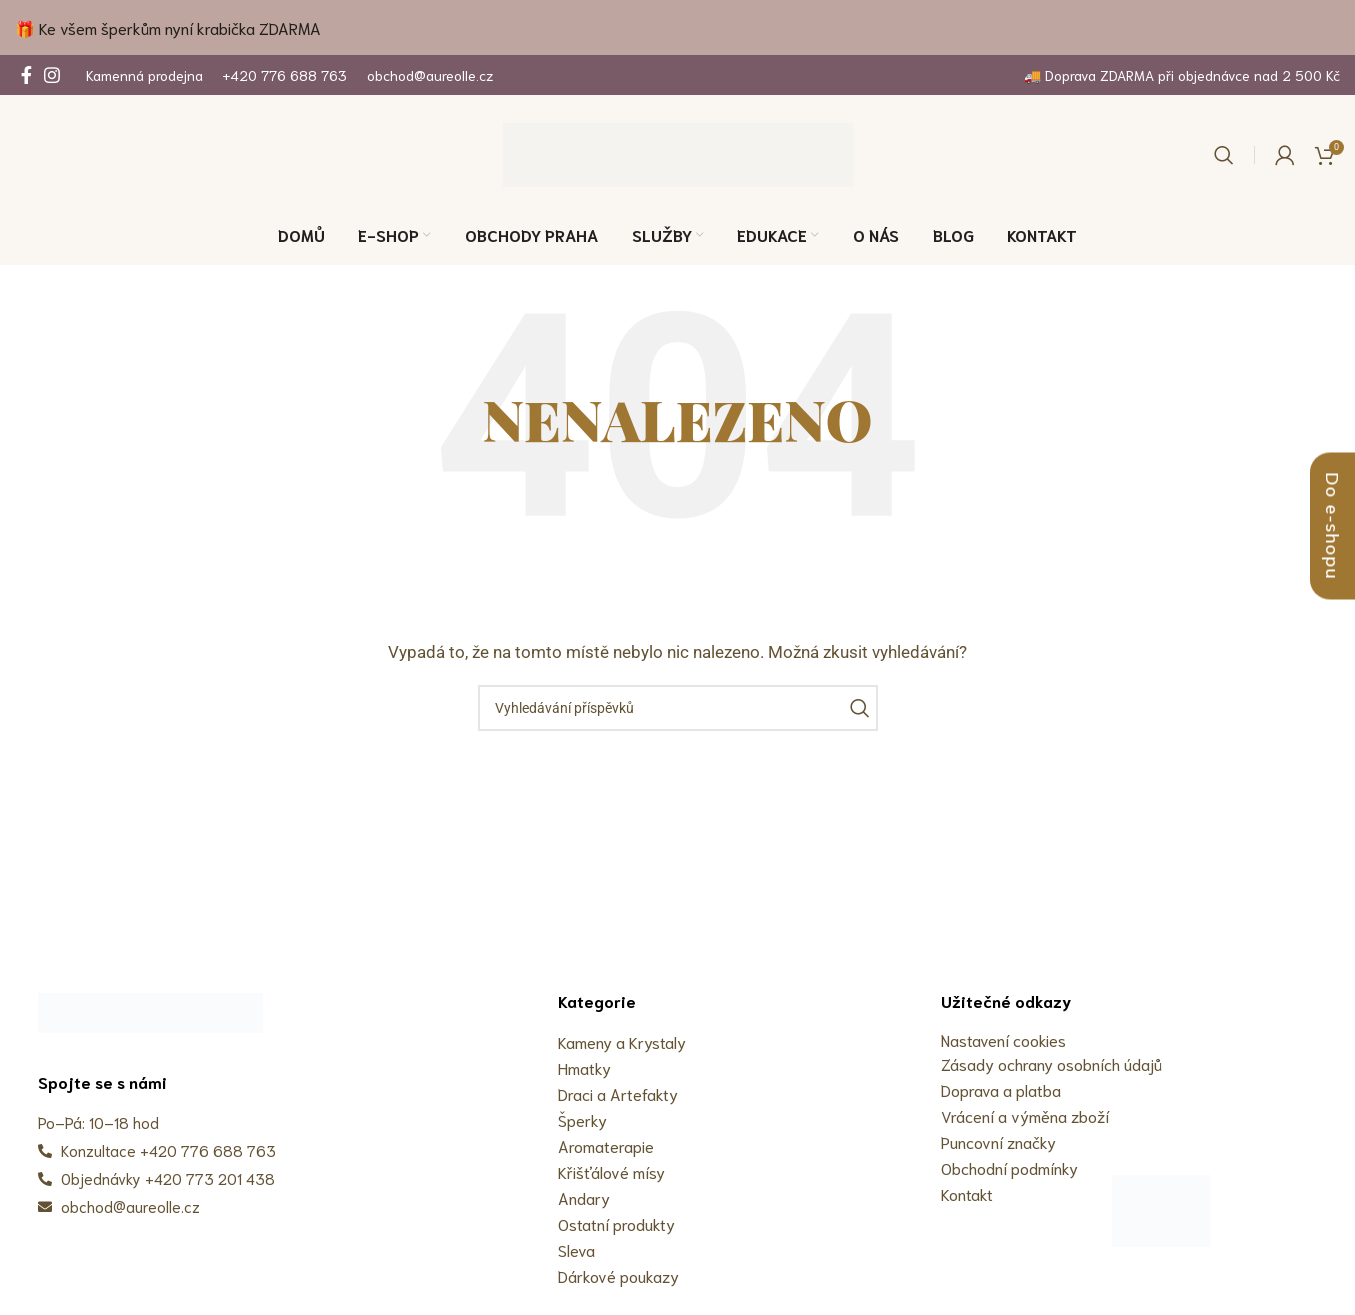  Describe the element at coordinates (998, 1141) in the screenshot. I see `Puncovní značky` at that location.